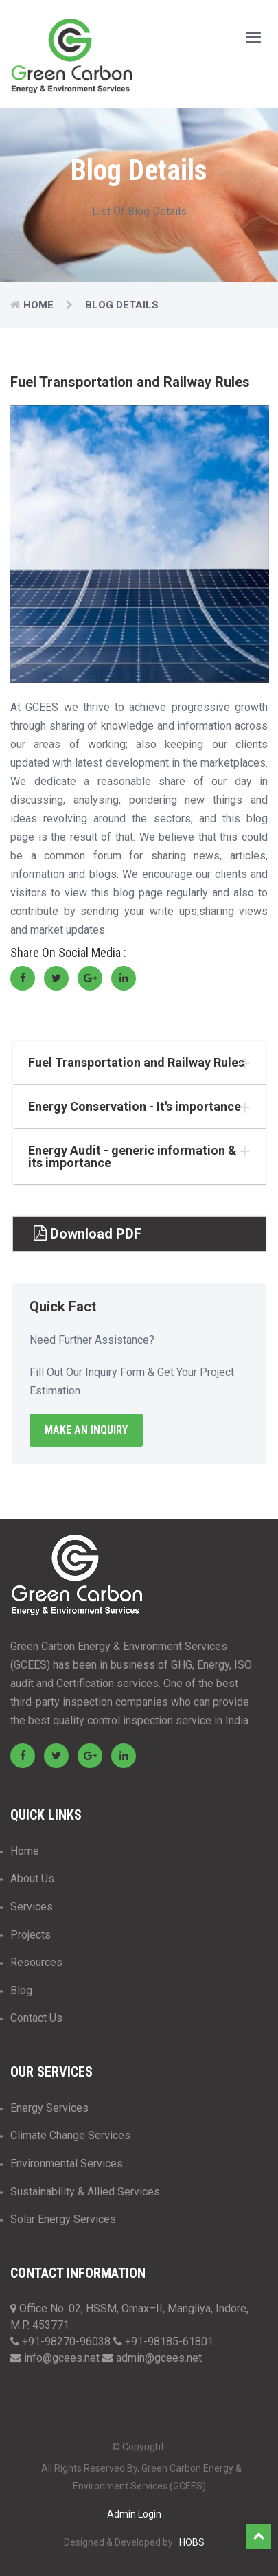  Describe the element at coordinates (192, 2542) in the screenshot. I see `HOBS` at that location.